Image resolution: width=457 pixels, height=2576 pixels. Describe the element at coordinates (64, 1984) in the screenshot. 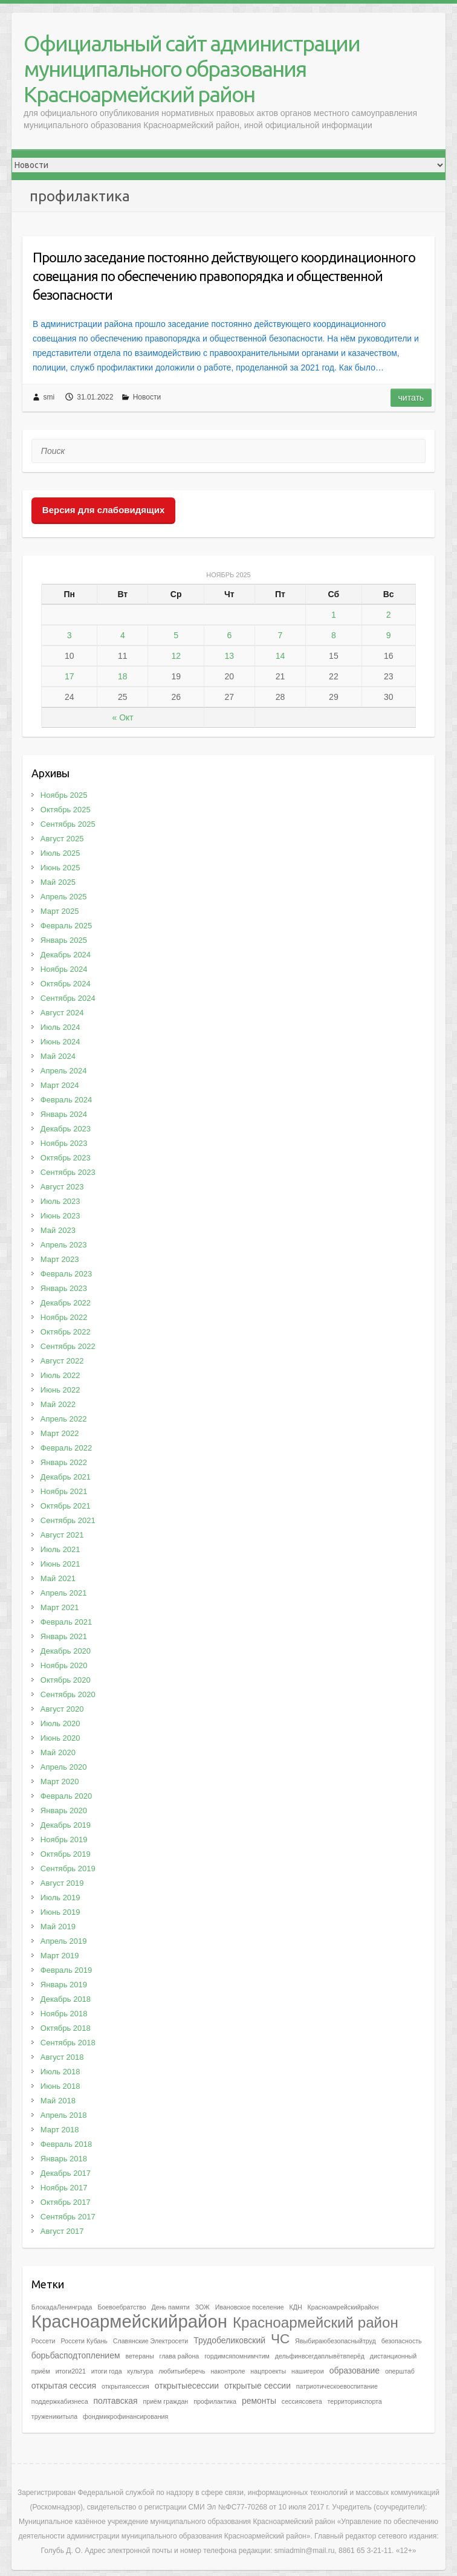

I see `Январь 2019` at that location.